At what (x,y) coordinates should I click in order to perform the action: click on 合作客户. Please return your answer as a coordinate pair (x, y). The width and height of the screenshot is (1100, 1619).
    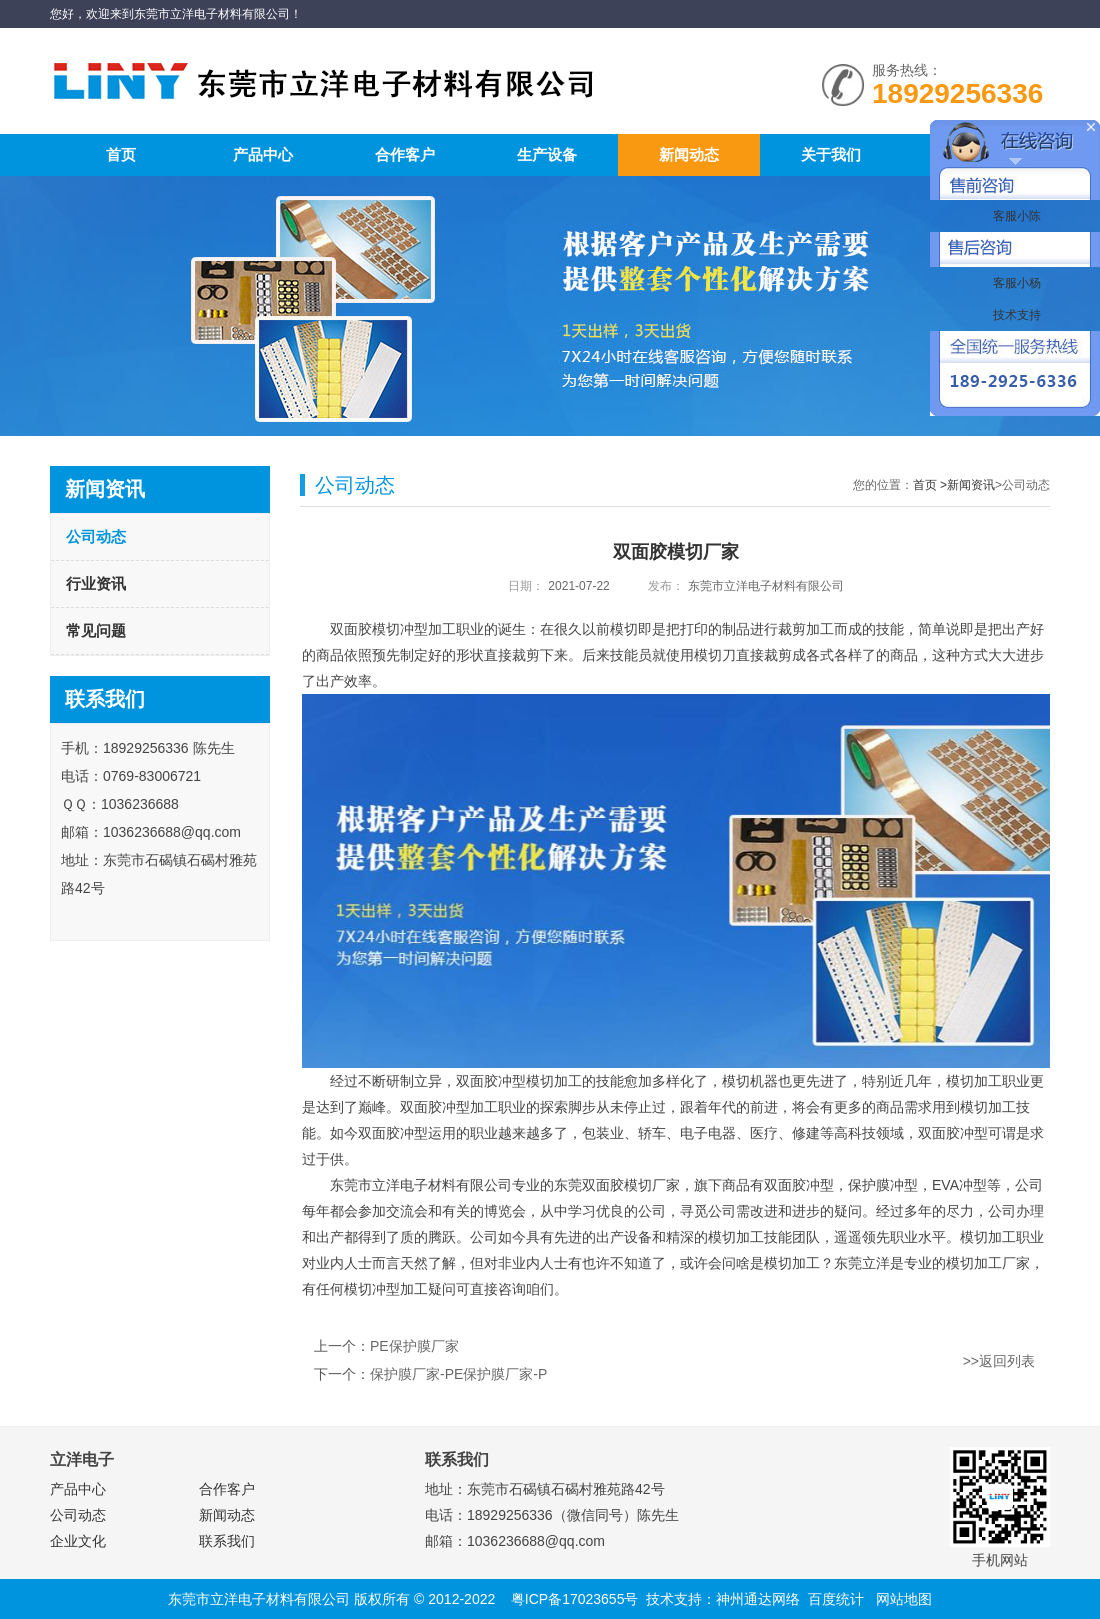
    Looking at the image, I should click on (405, 154).